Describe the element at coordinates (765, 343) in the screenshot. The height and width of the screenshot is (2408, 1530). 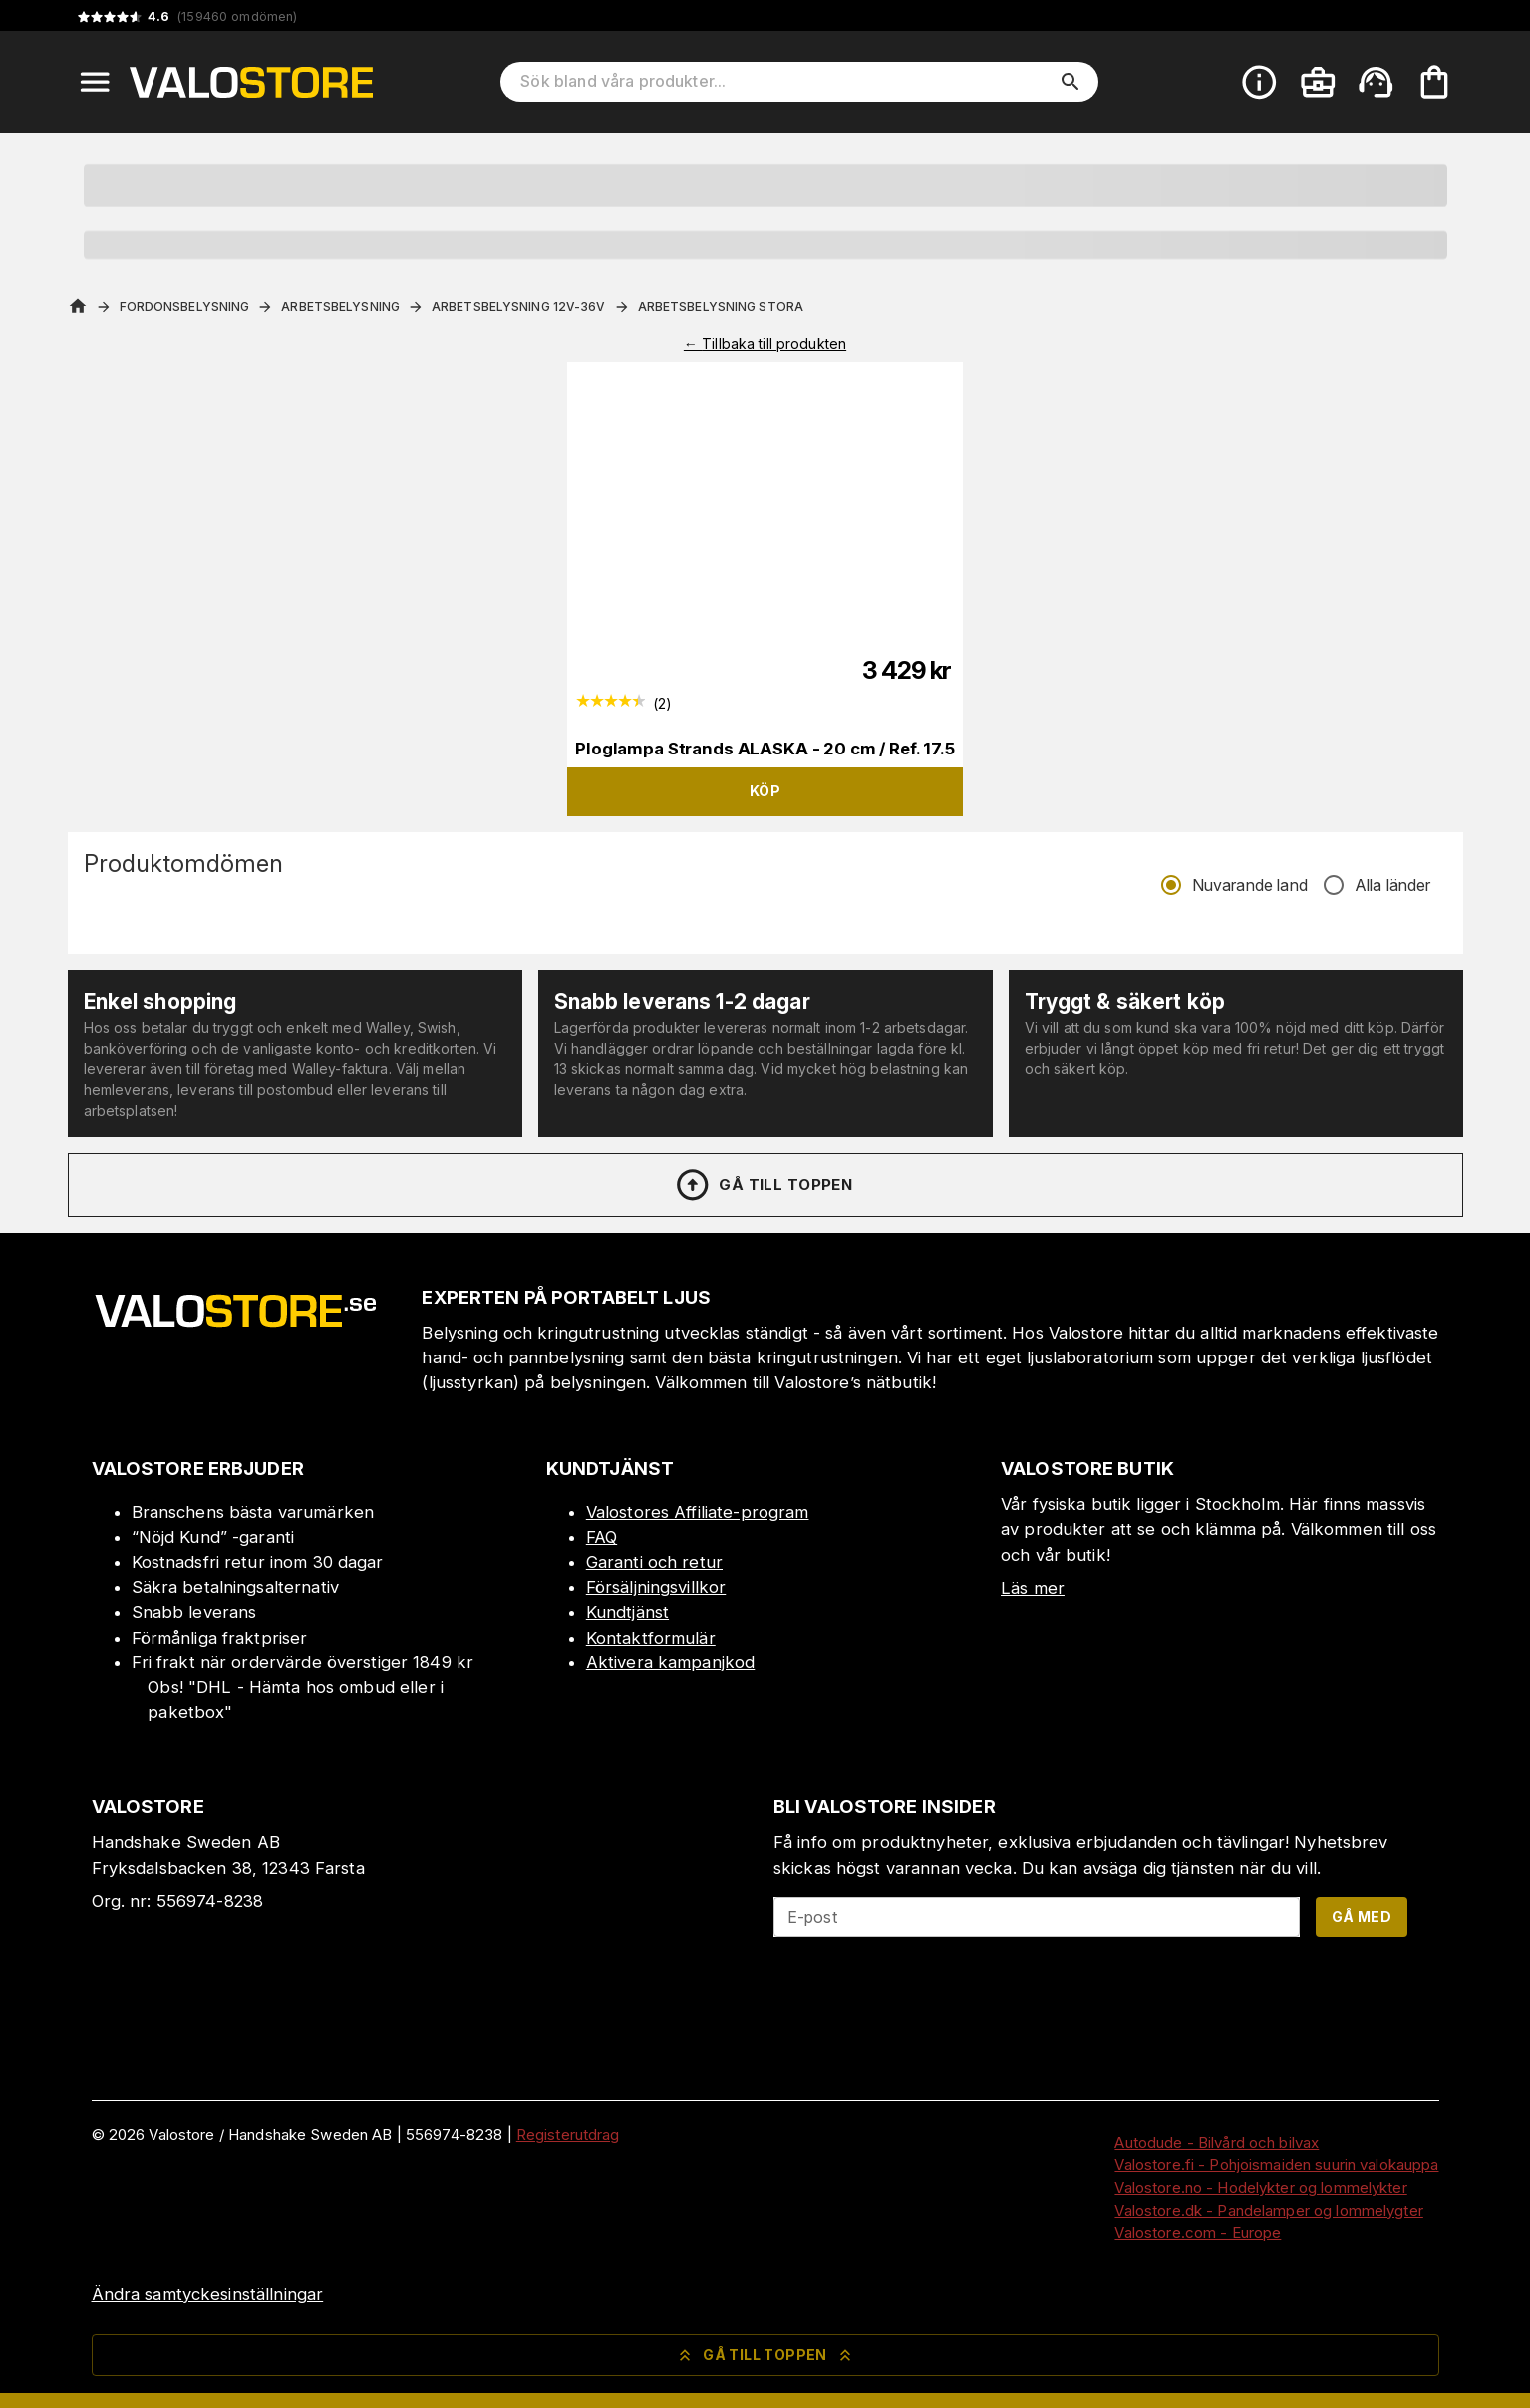
I see `← Tillbaka till produkten` at that location.